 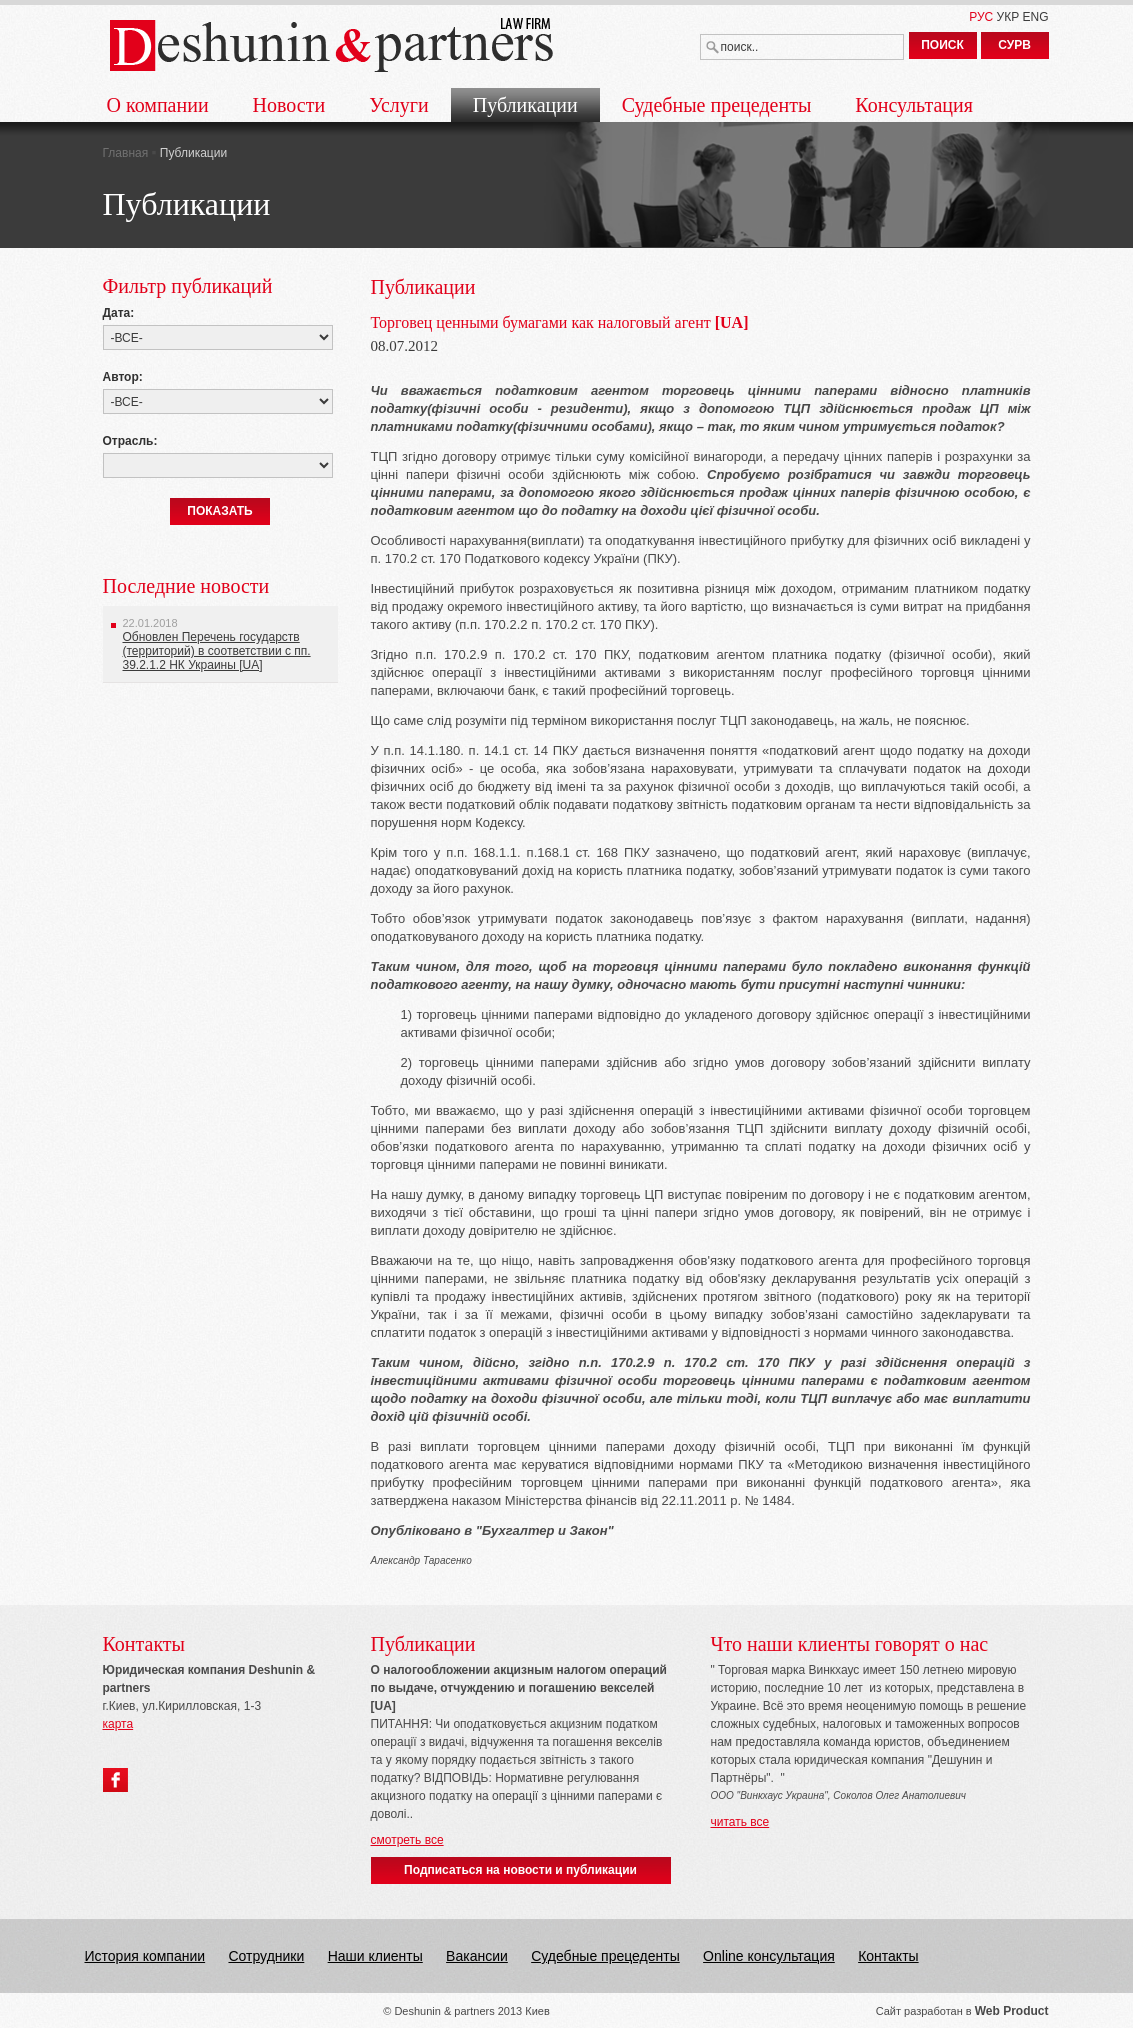 I want to click on Главная, so click(x=126, y=153).